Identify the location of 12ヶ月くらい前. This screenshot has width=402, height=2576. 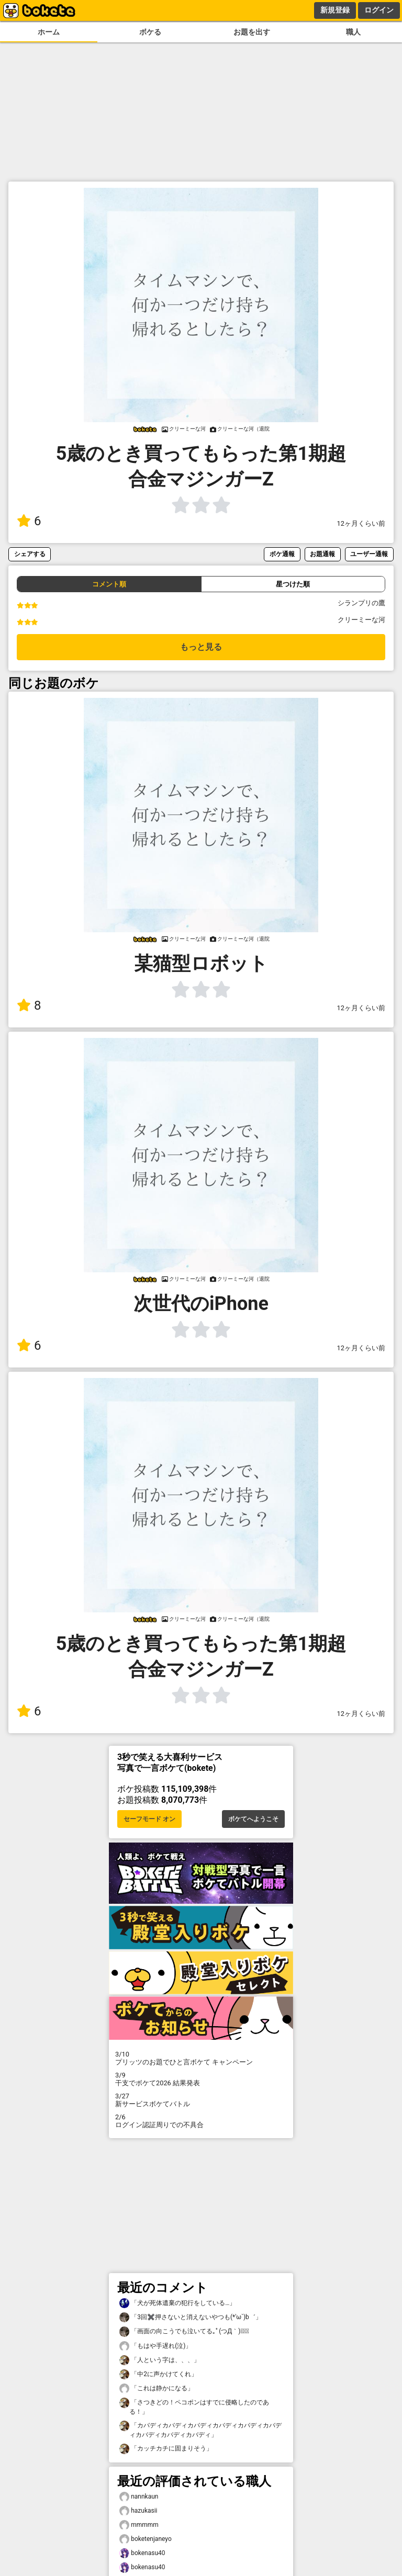
(361, 523).